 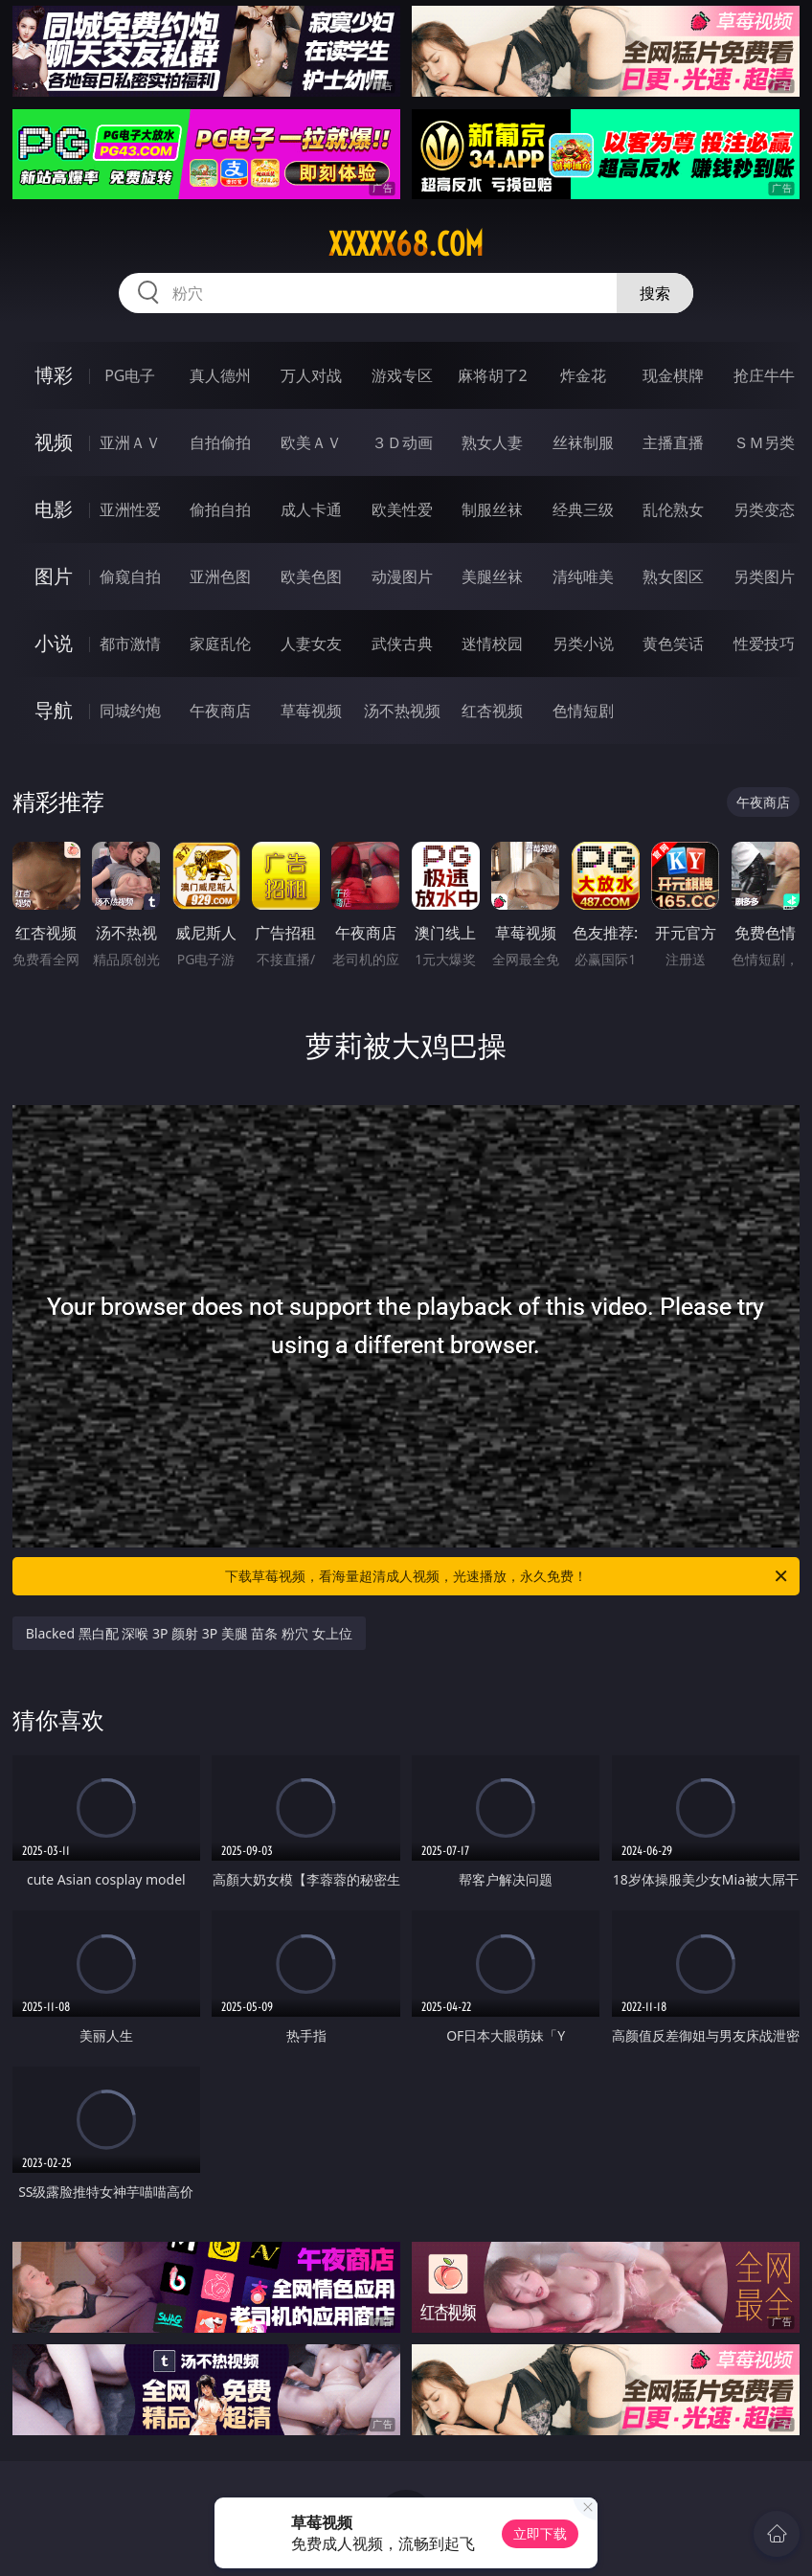 I want to click on 都市激情, so click(x=130, y=643).